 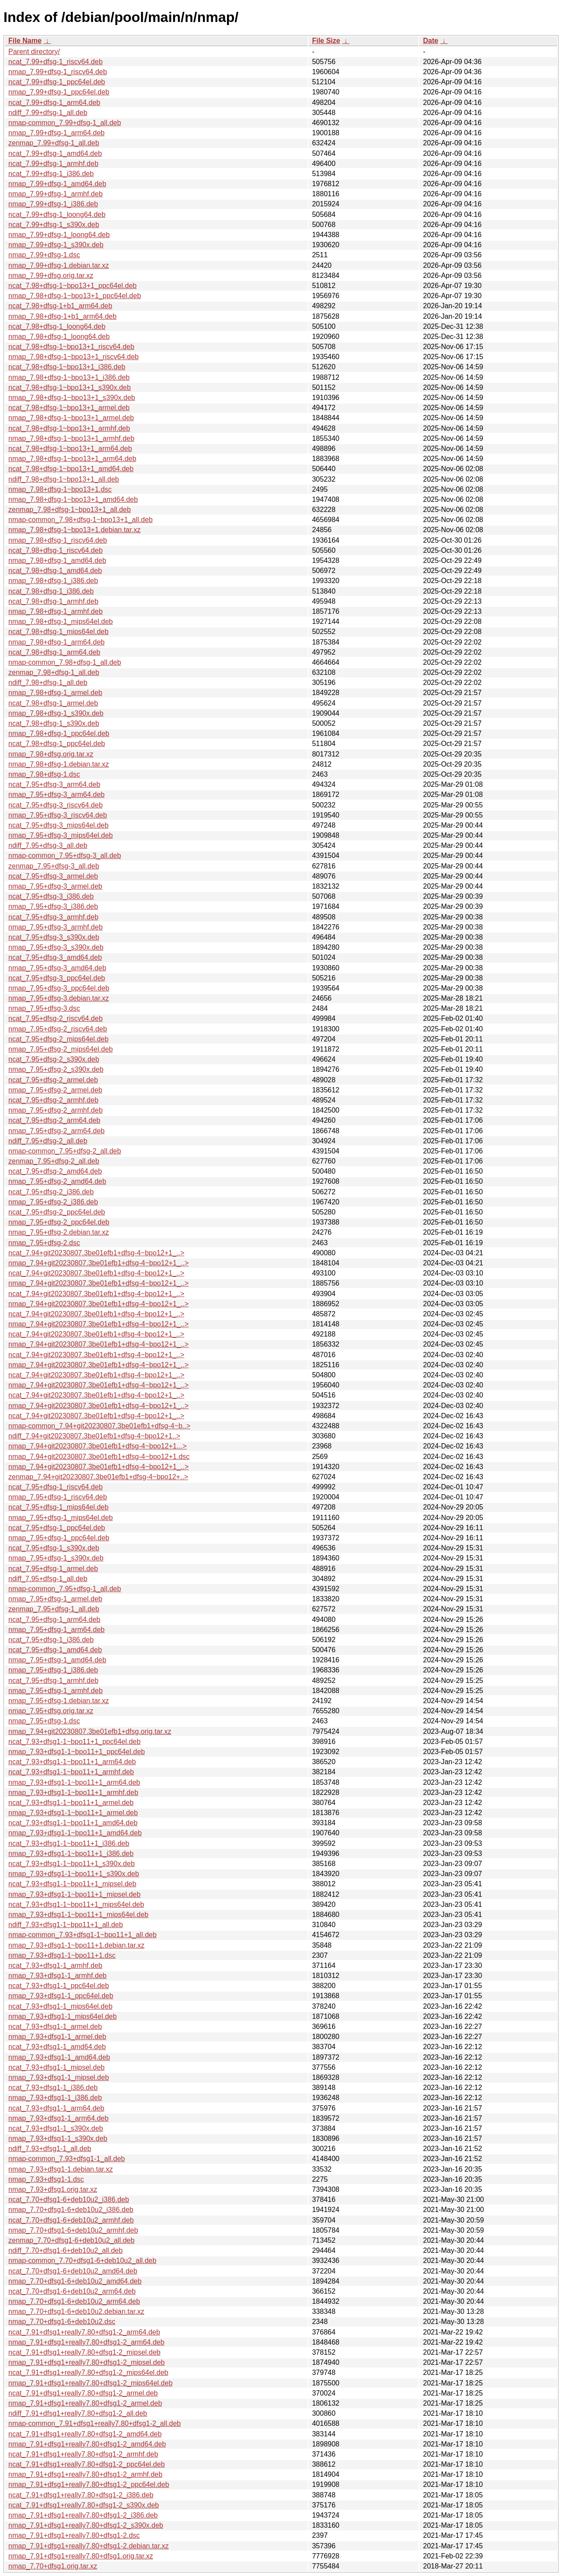 What do you see at coordinates (60, 306) in the screenshot?
I see `ncat_7.98+dfsg-1+b1_arm64.deb` at bounding box center [60, 306].